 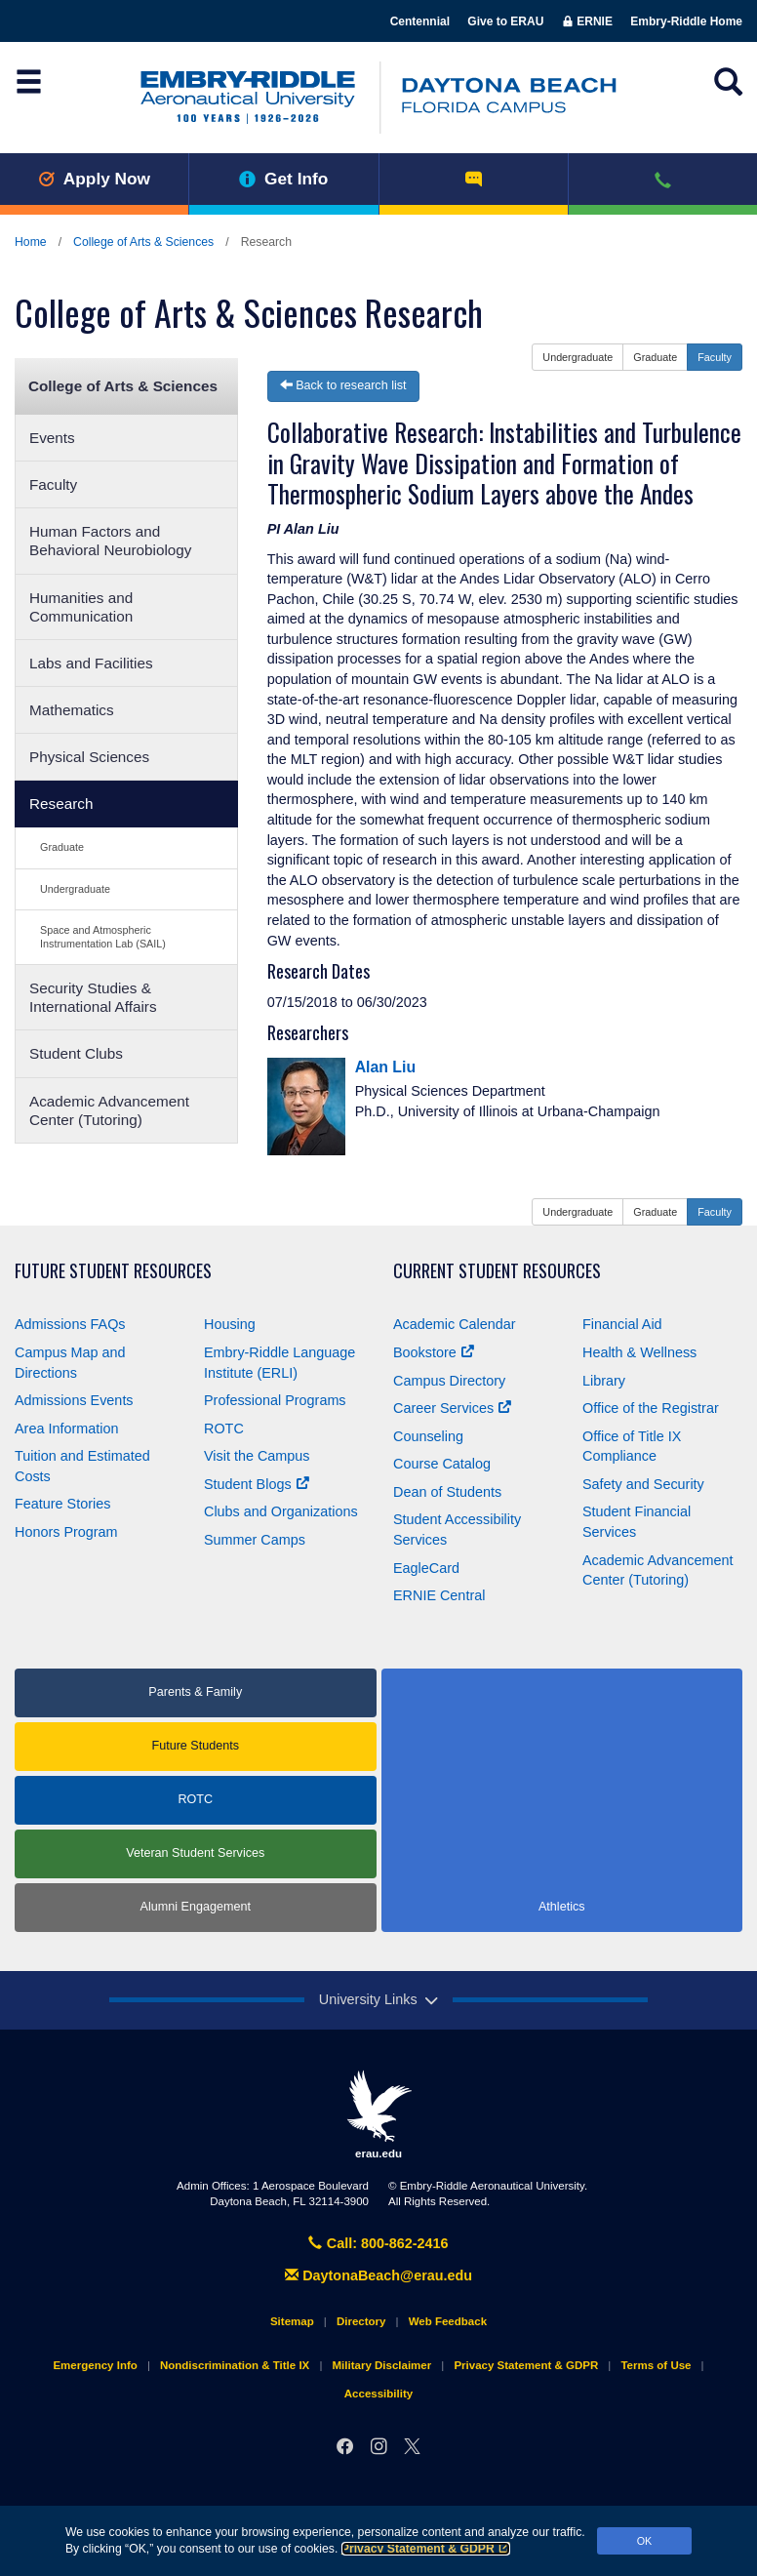 What do you see at coordinates (195, 1853) in the screenshot?
I see `Veteran Student Services` at bounding box center [195, 1853].